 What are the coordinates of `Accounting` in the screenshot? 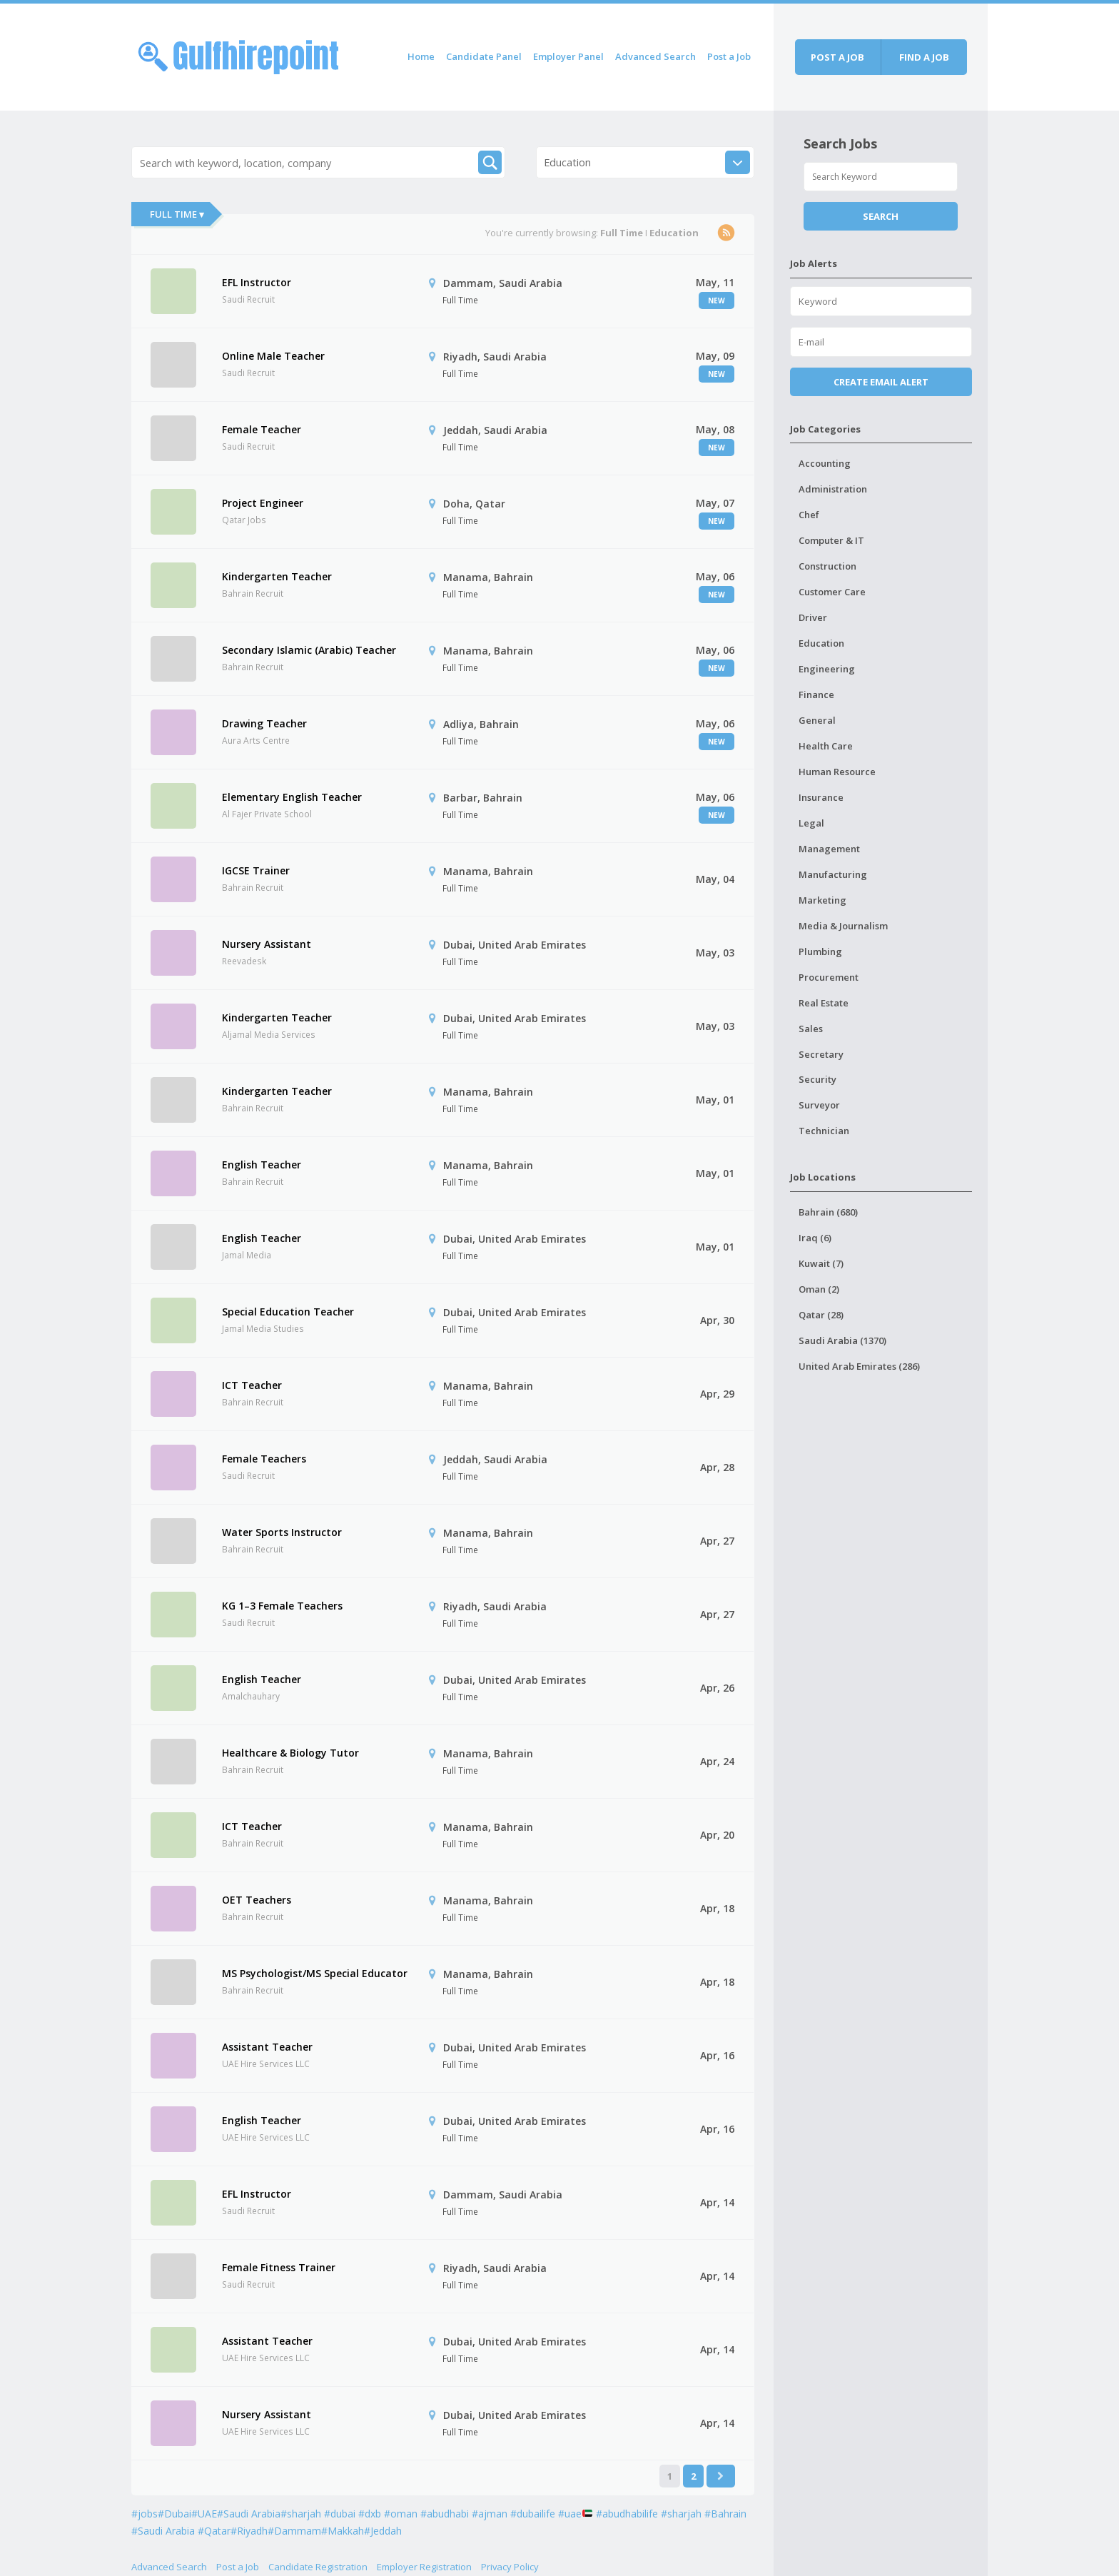 It's located at (825, 463).